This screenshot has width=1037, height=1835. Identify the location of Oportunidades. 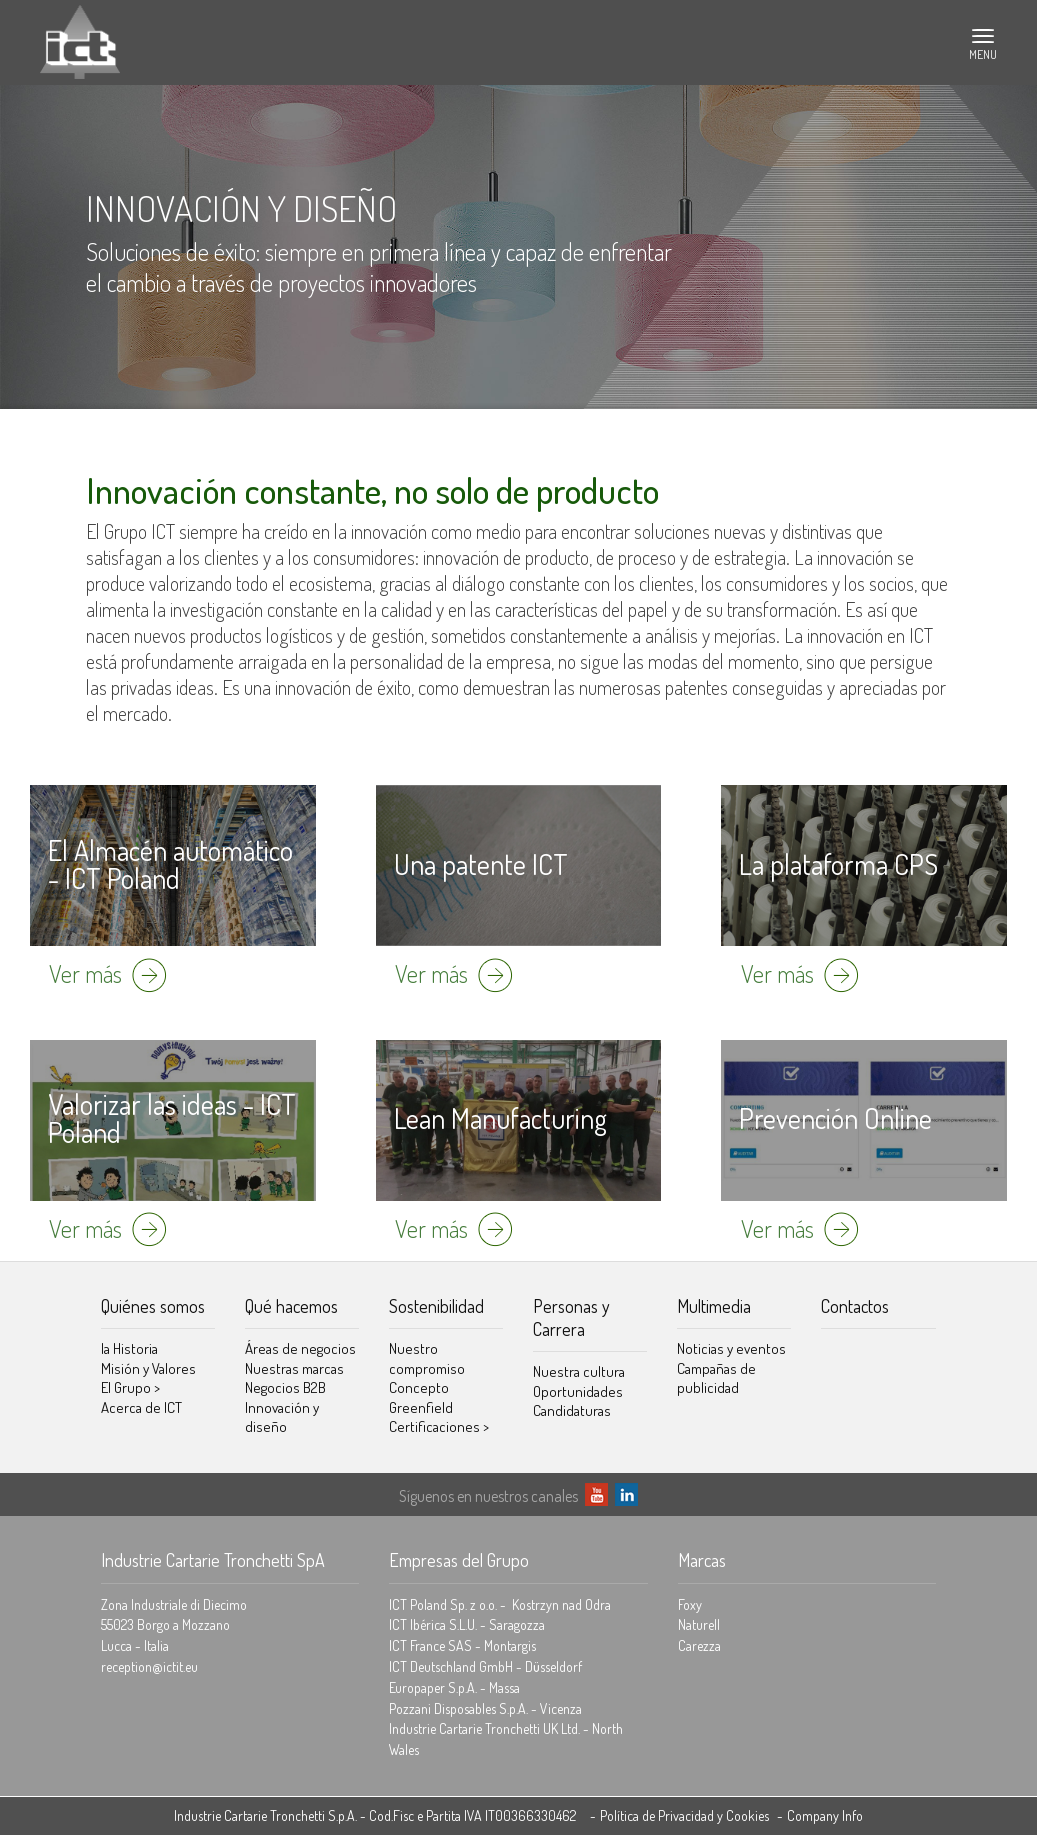
(578, 1391).